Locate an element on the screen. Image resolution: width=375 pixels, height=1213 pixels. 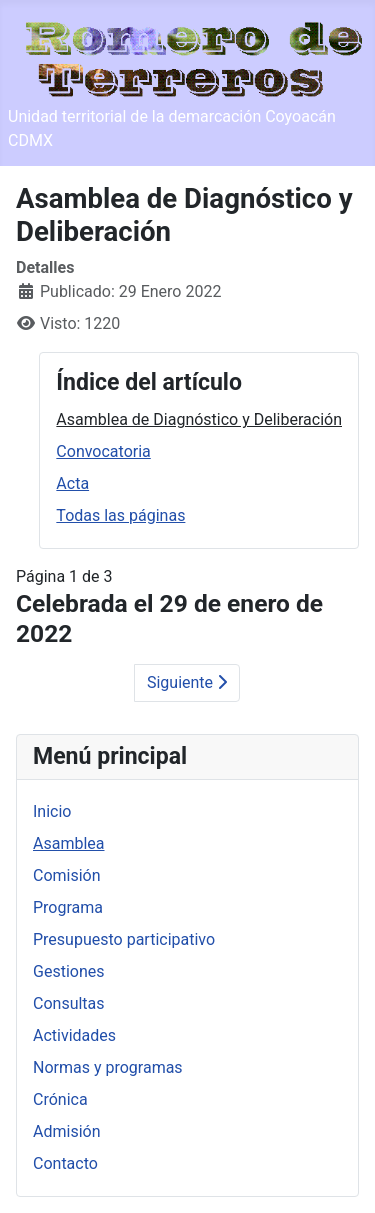
Todas las páginas is located at coordinates (120, 515).